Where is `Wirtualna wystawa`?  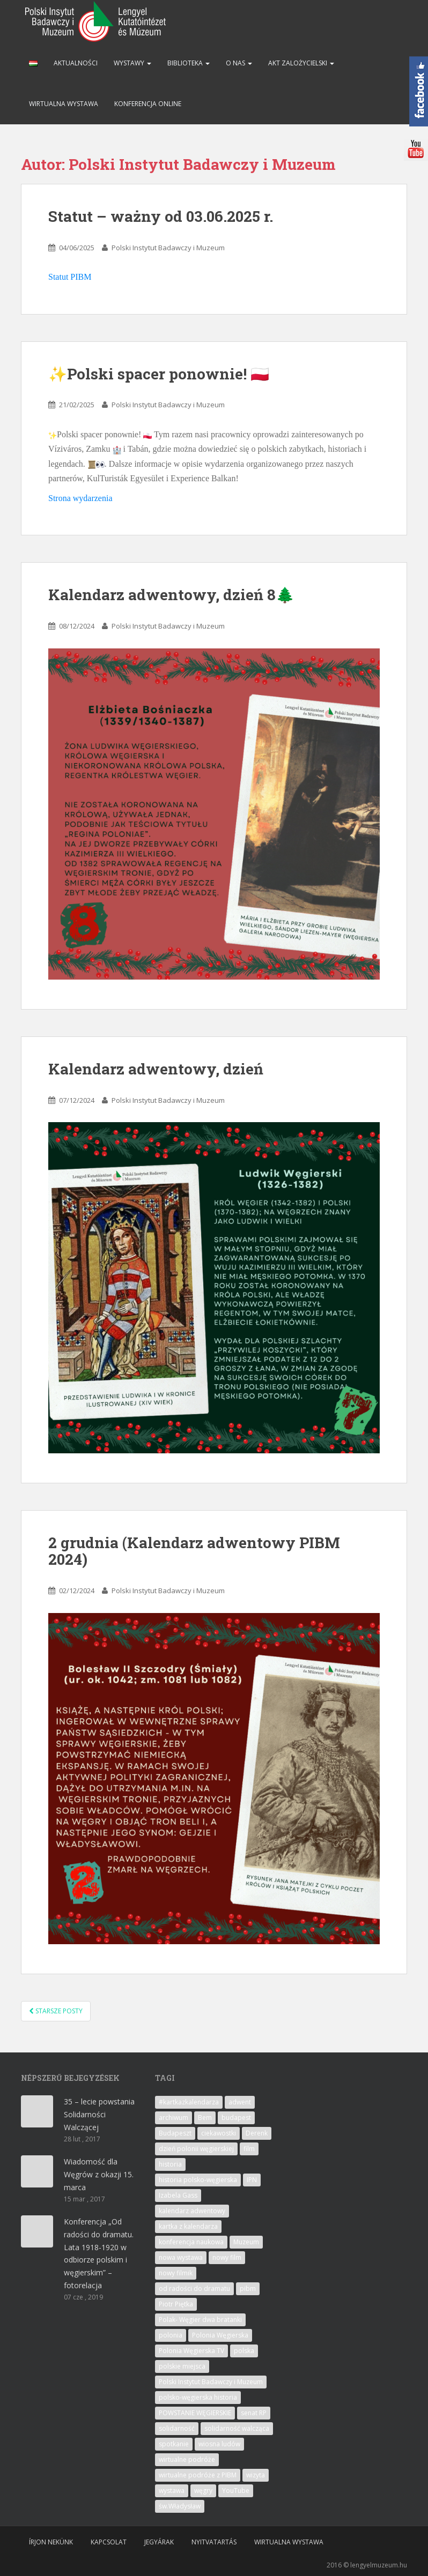 Wirtualna wystawa is located at coordinates (63, 103).